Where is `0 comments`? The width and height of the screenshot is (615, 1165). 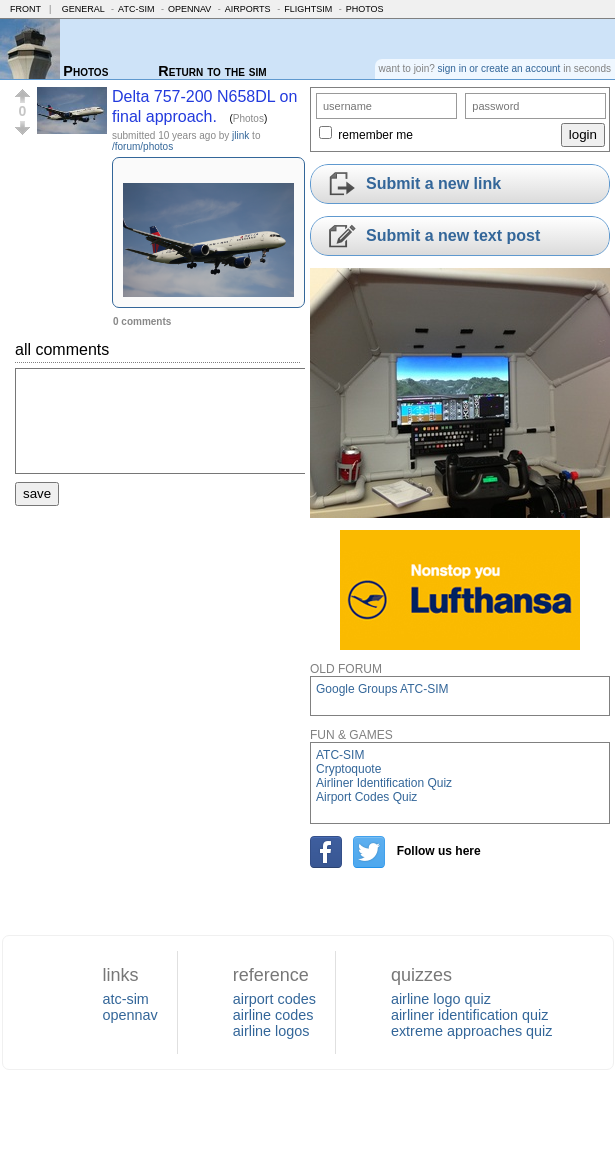
0 comments is located at coordinates (142, 321).